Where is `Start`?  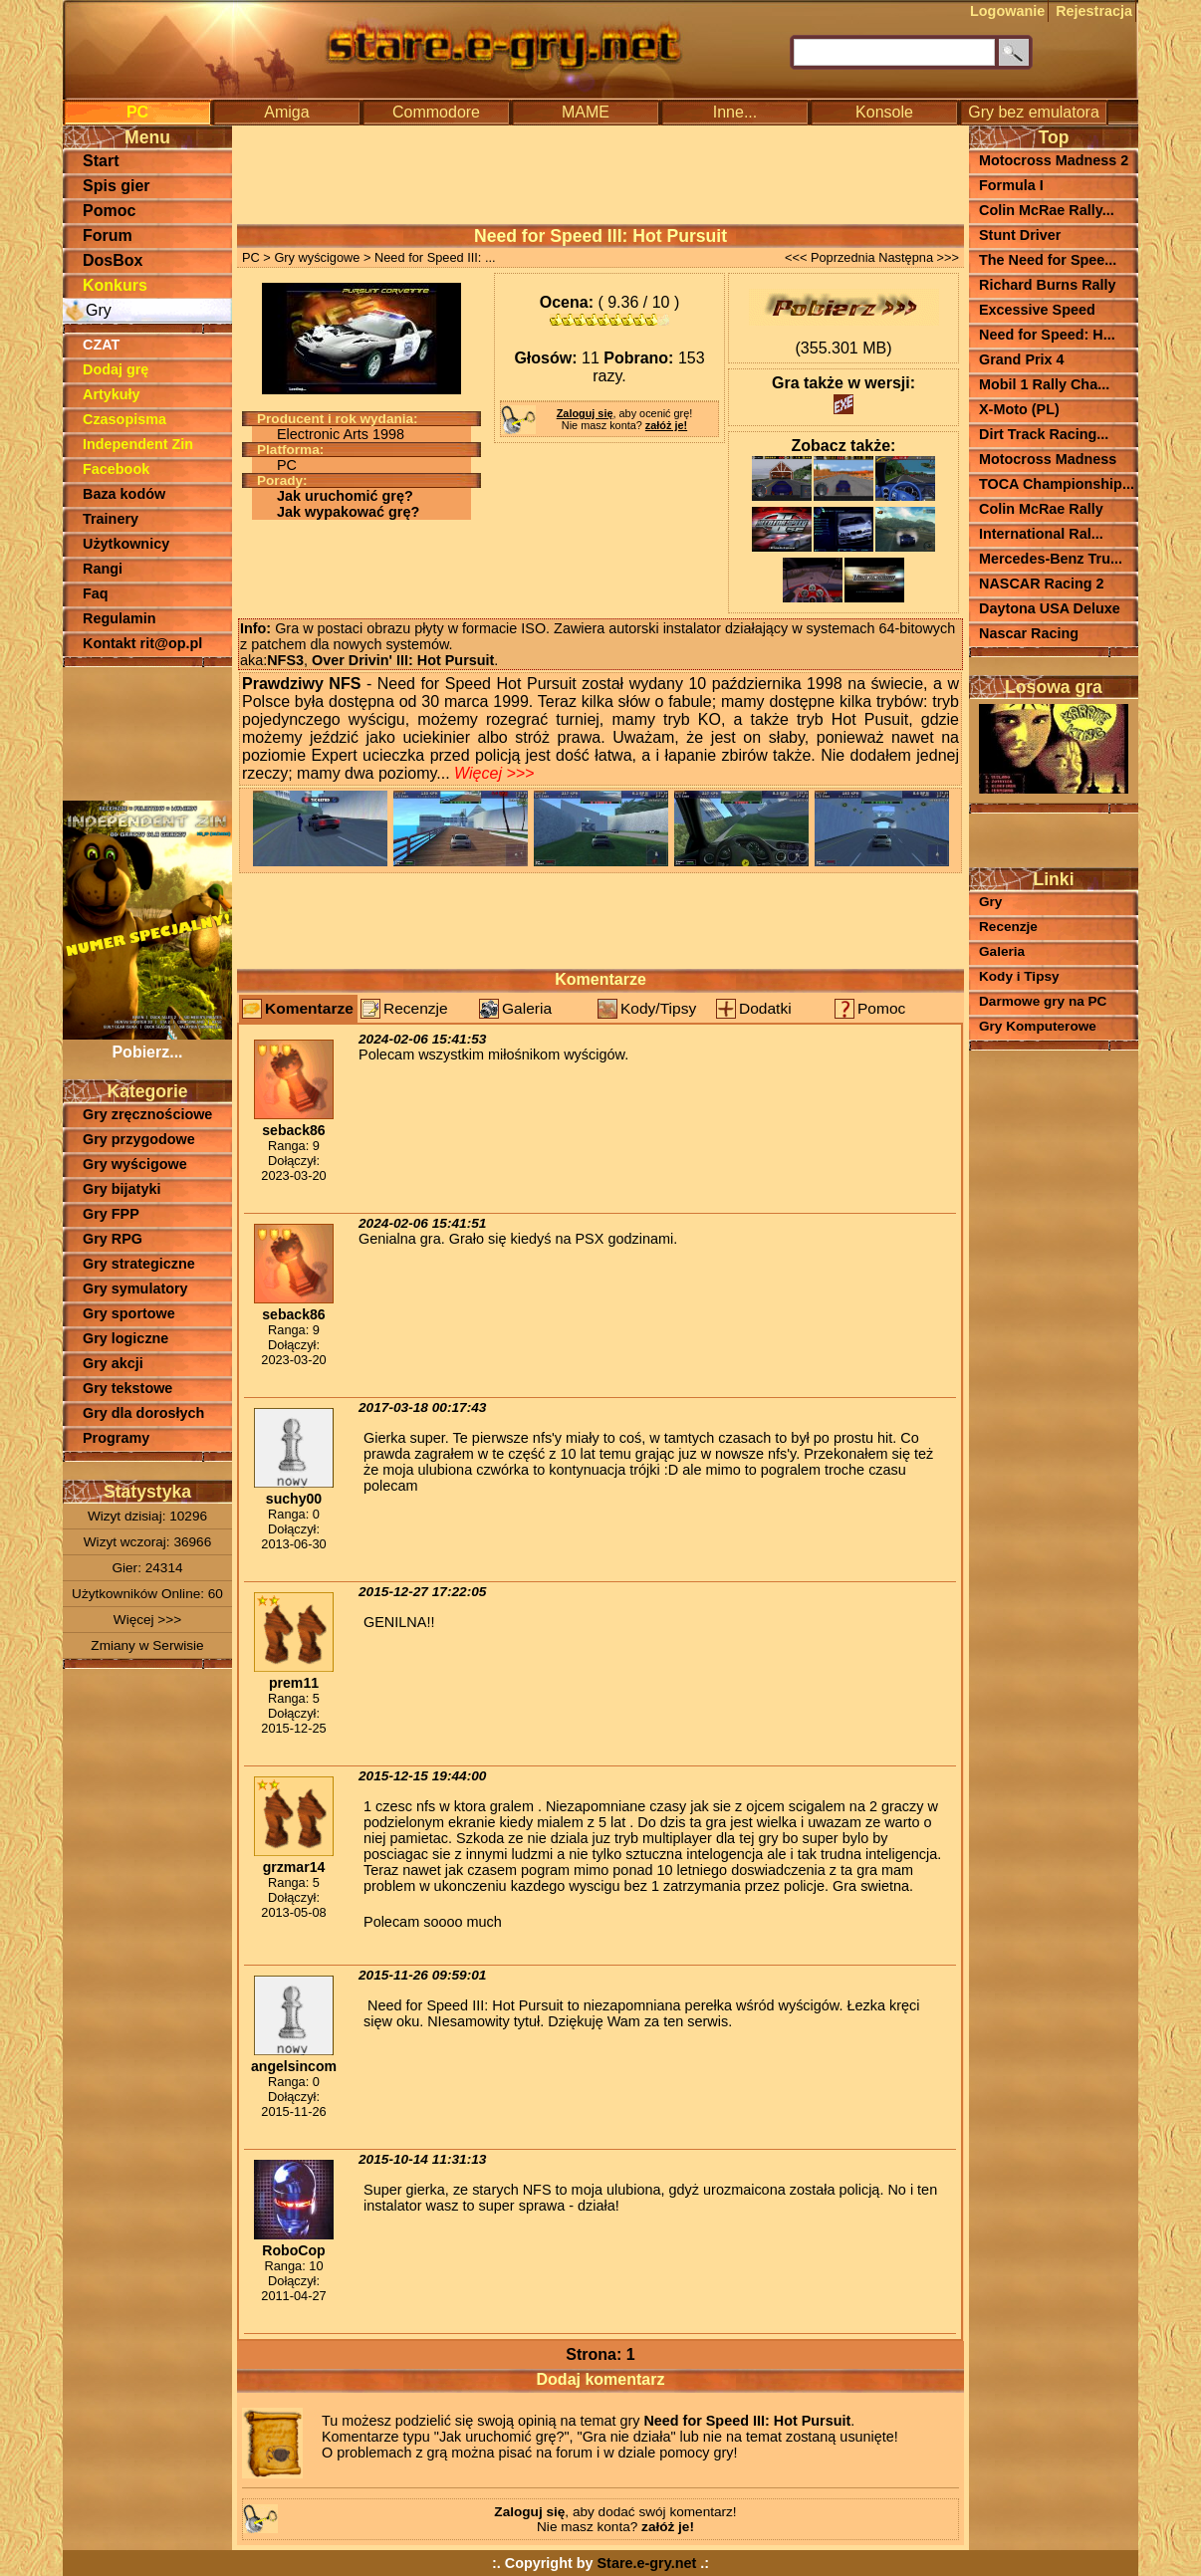 Start is located at coordinates (101, 160).